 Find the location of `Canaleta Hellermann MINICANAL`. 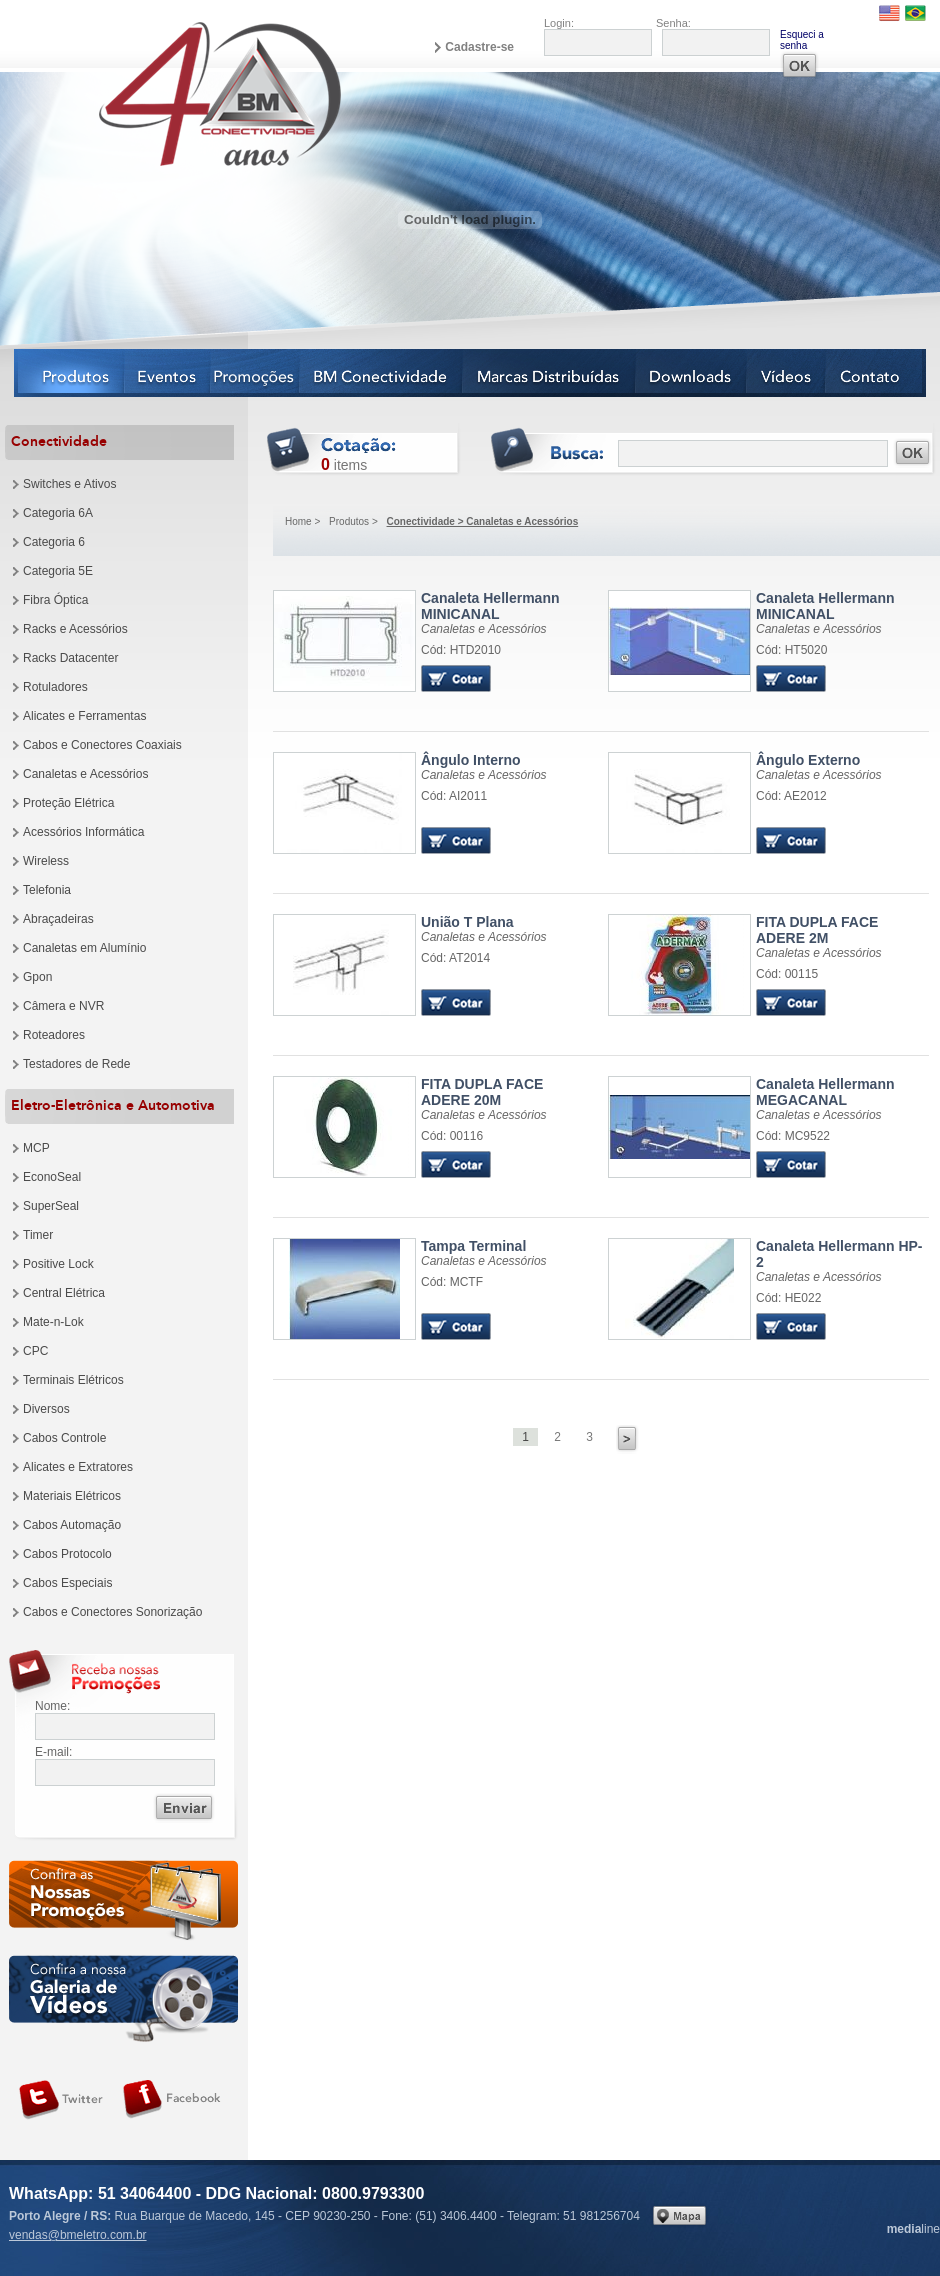

Canaleta Hellermann MINICANAL is located at coordinates (490, 606).